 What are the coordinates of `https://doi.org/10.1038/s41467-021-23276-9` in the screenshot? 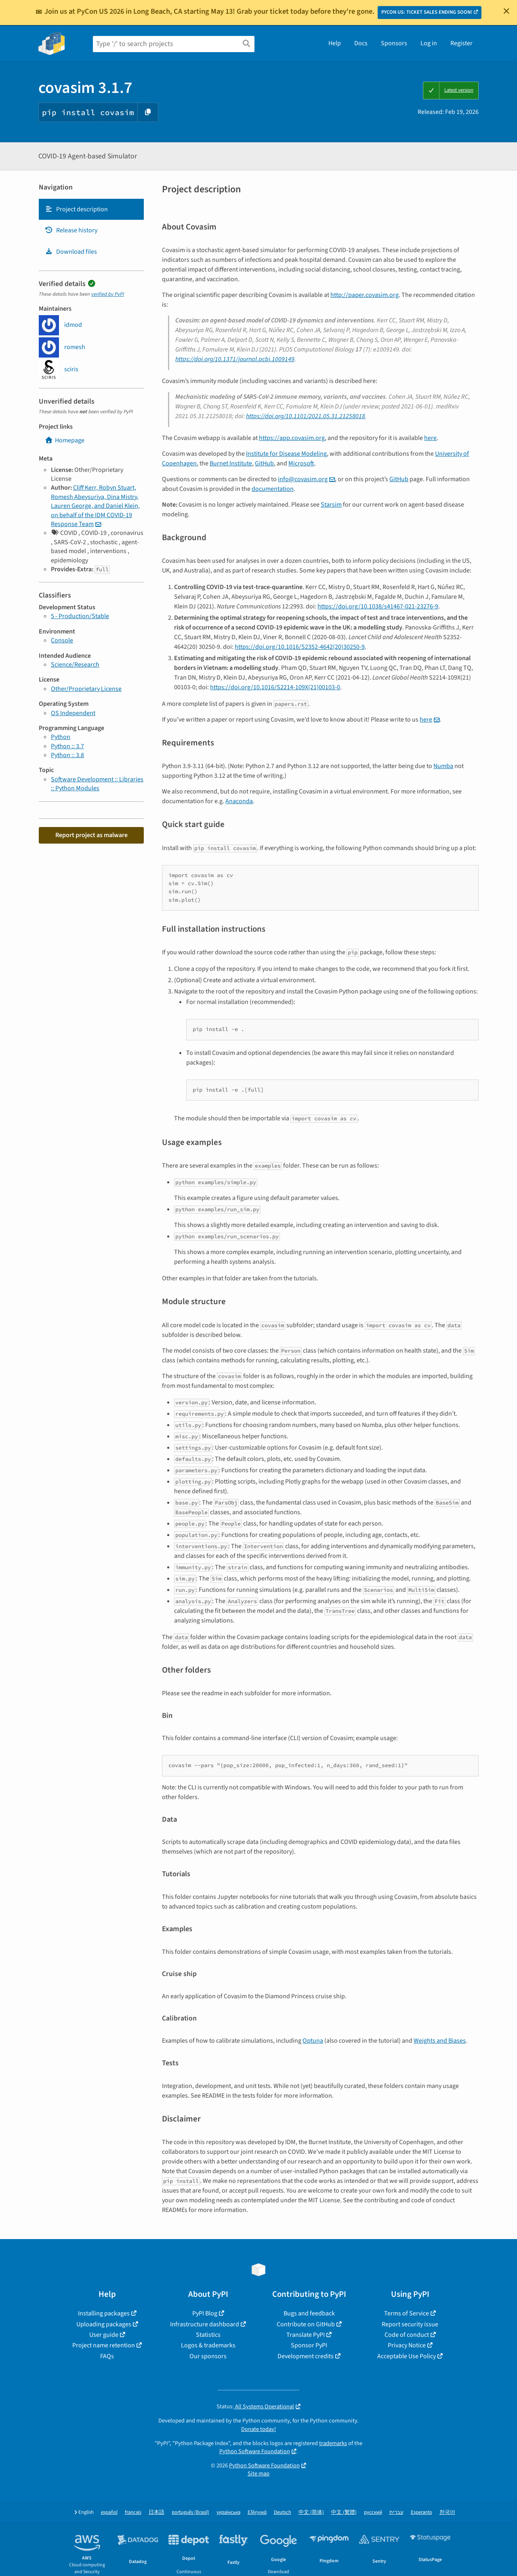 It's located at (377, 606).